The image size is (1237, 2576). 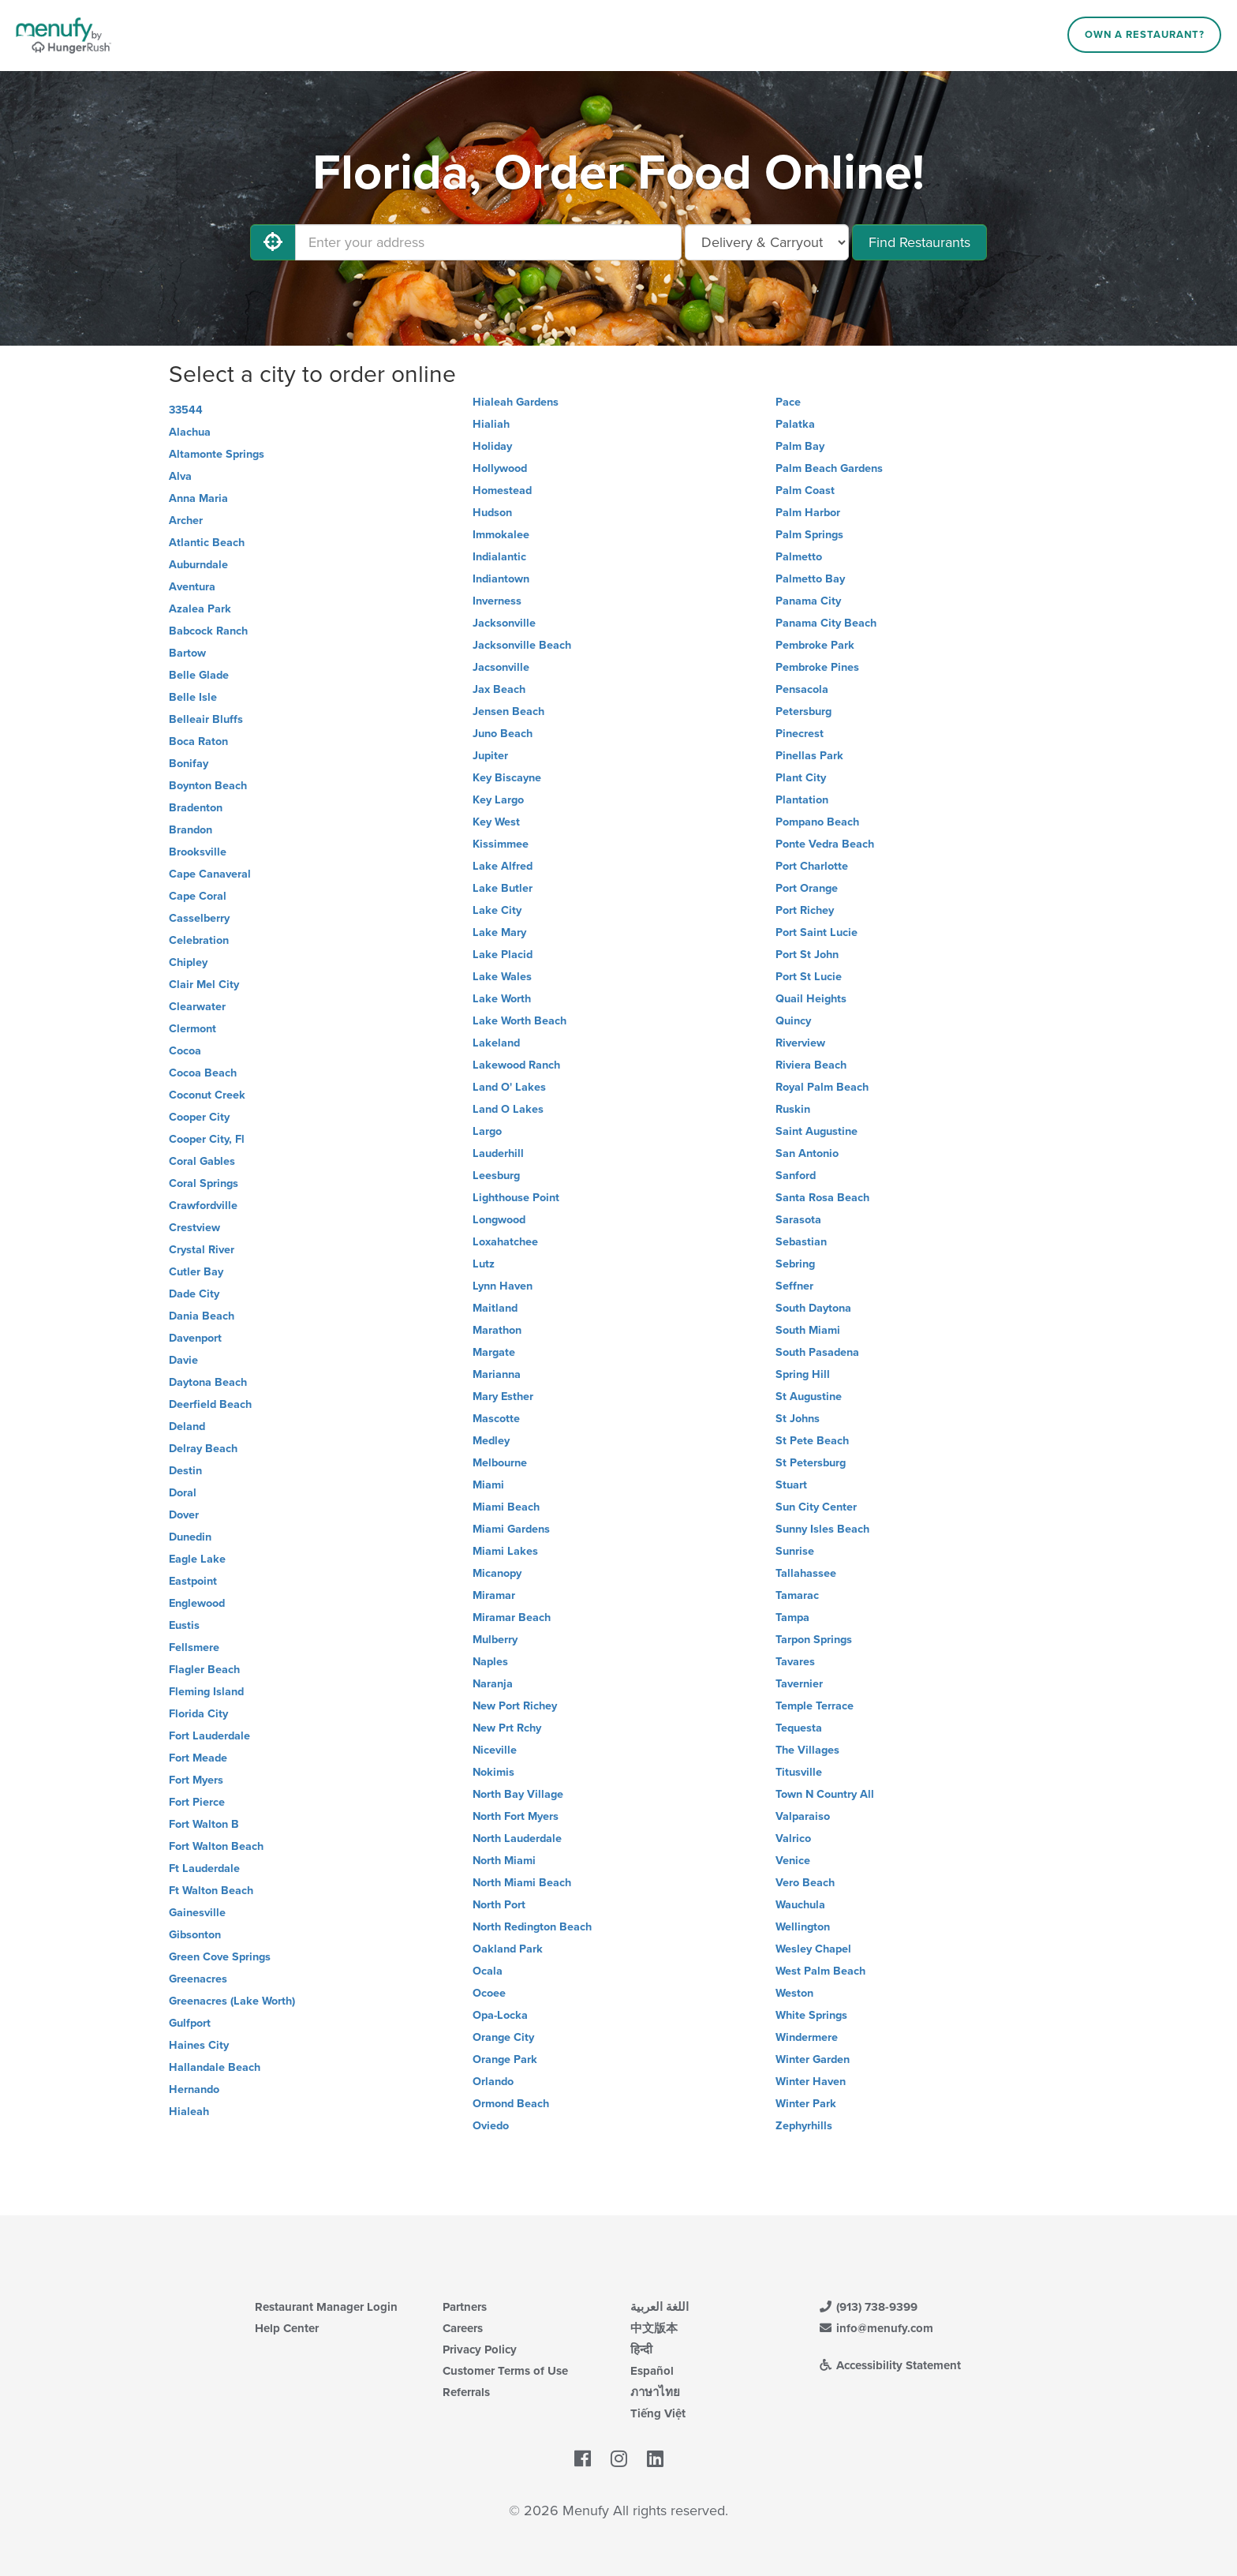 I want to click on Sebastian, so click(x=801, y=1242).